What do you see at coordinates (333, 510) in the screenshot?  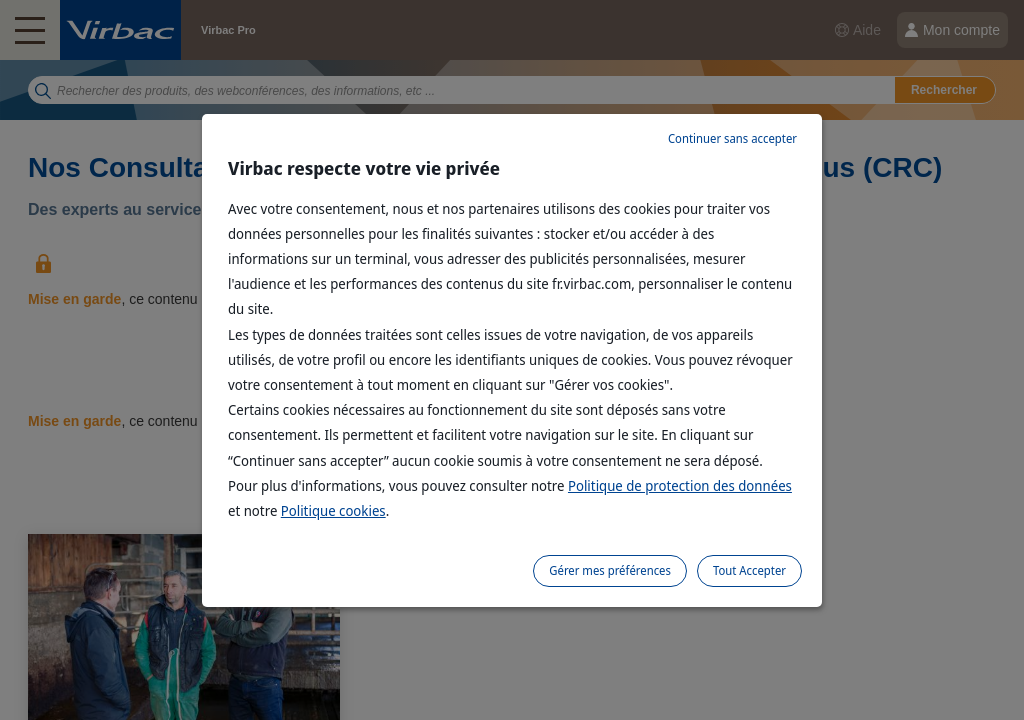 I see `Politique cookies` at bounding box center [333, 510].